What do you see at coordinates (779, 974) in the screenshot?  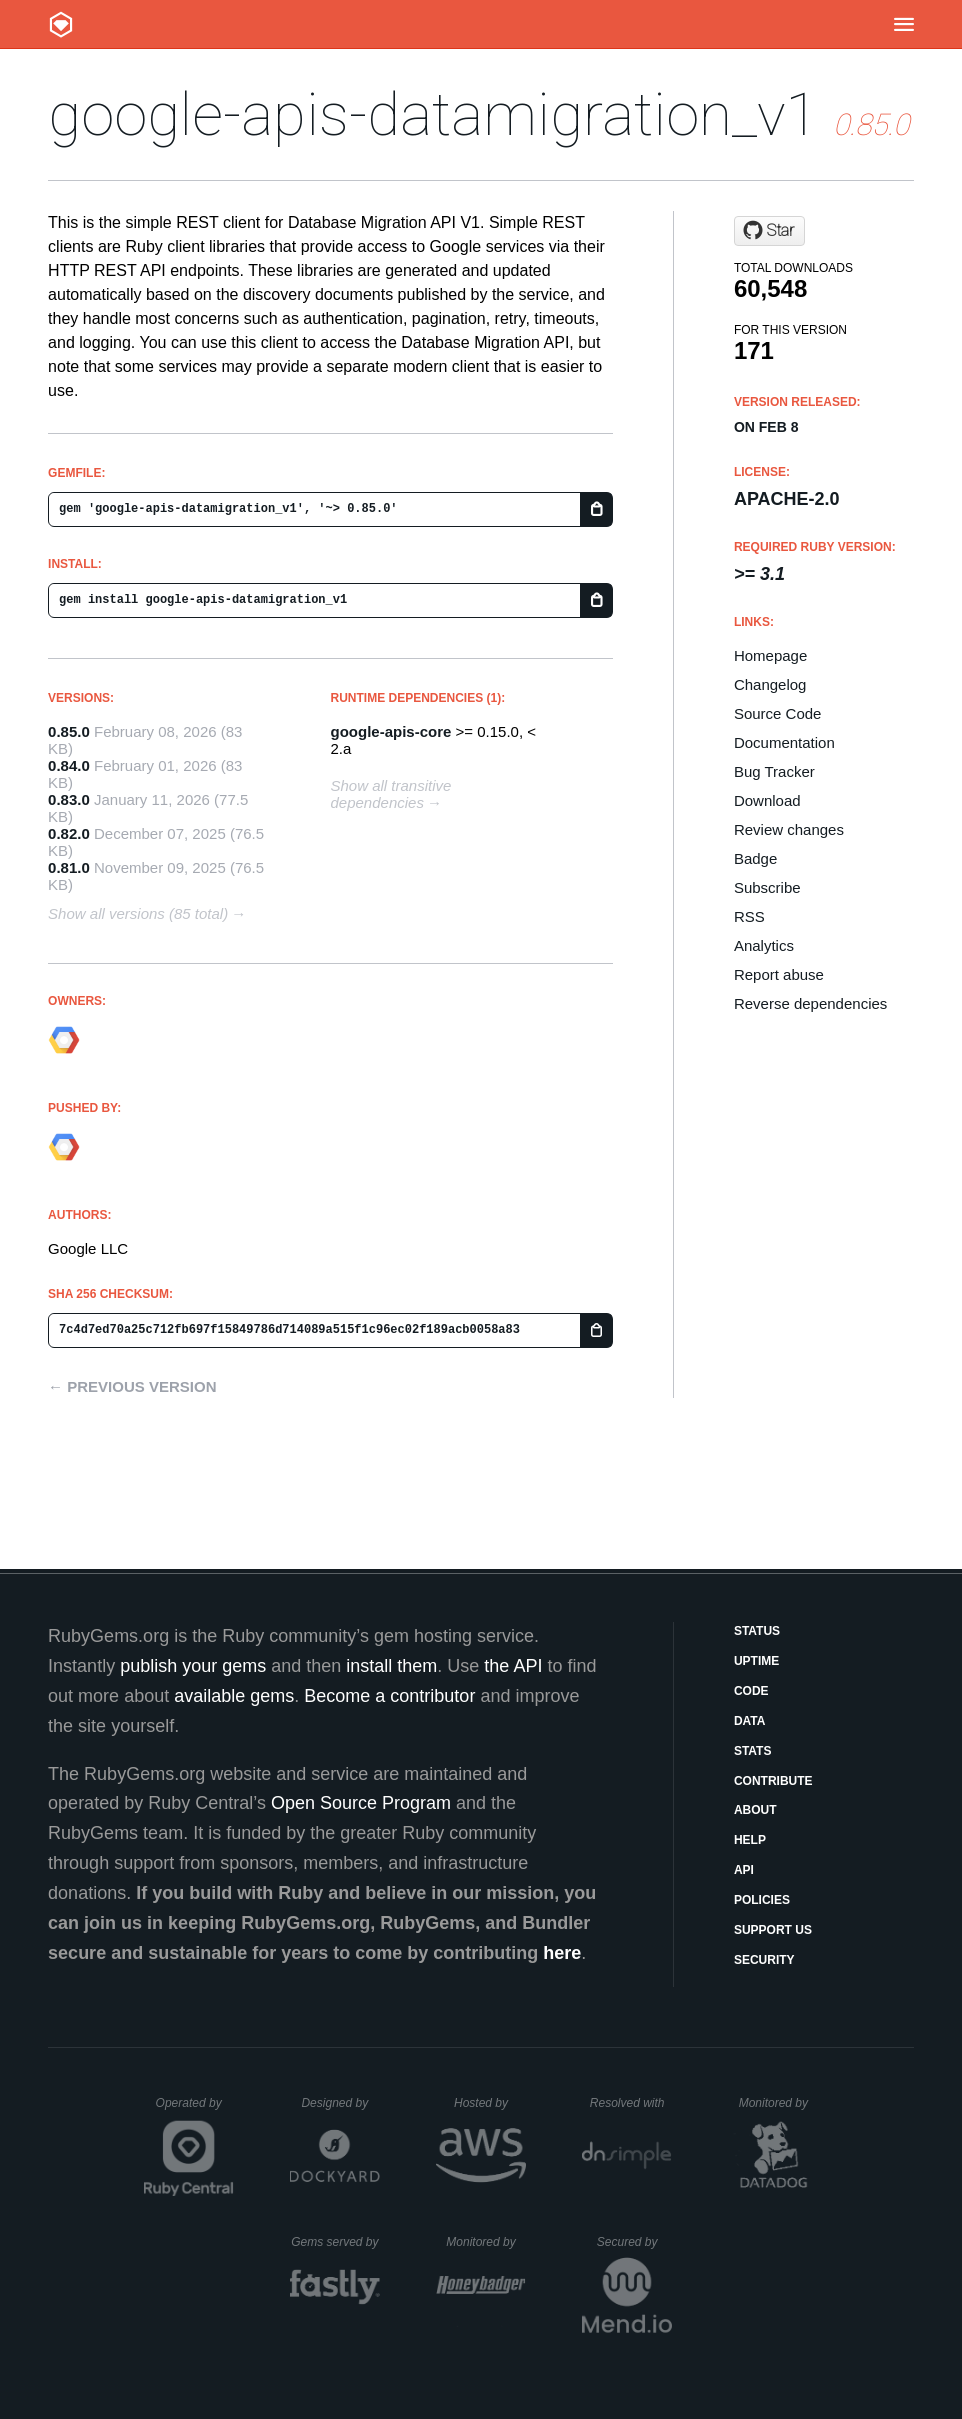 I see `Report abuse` at bounding box center [779, 974].